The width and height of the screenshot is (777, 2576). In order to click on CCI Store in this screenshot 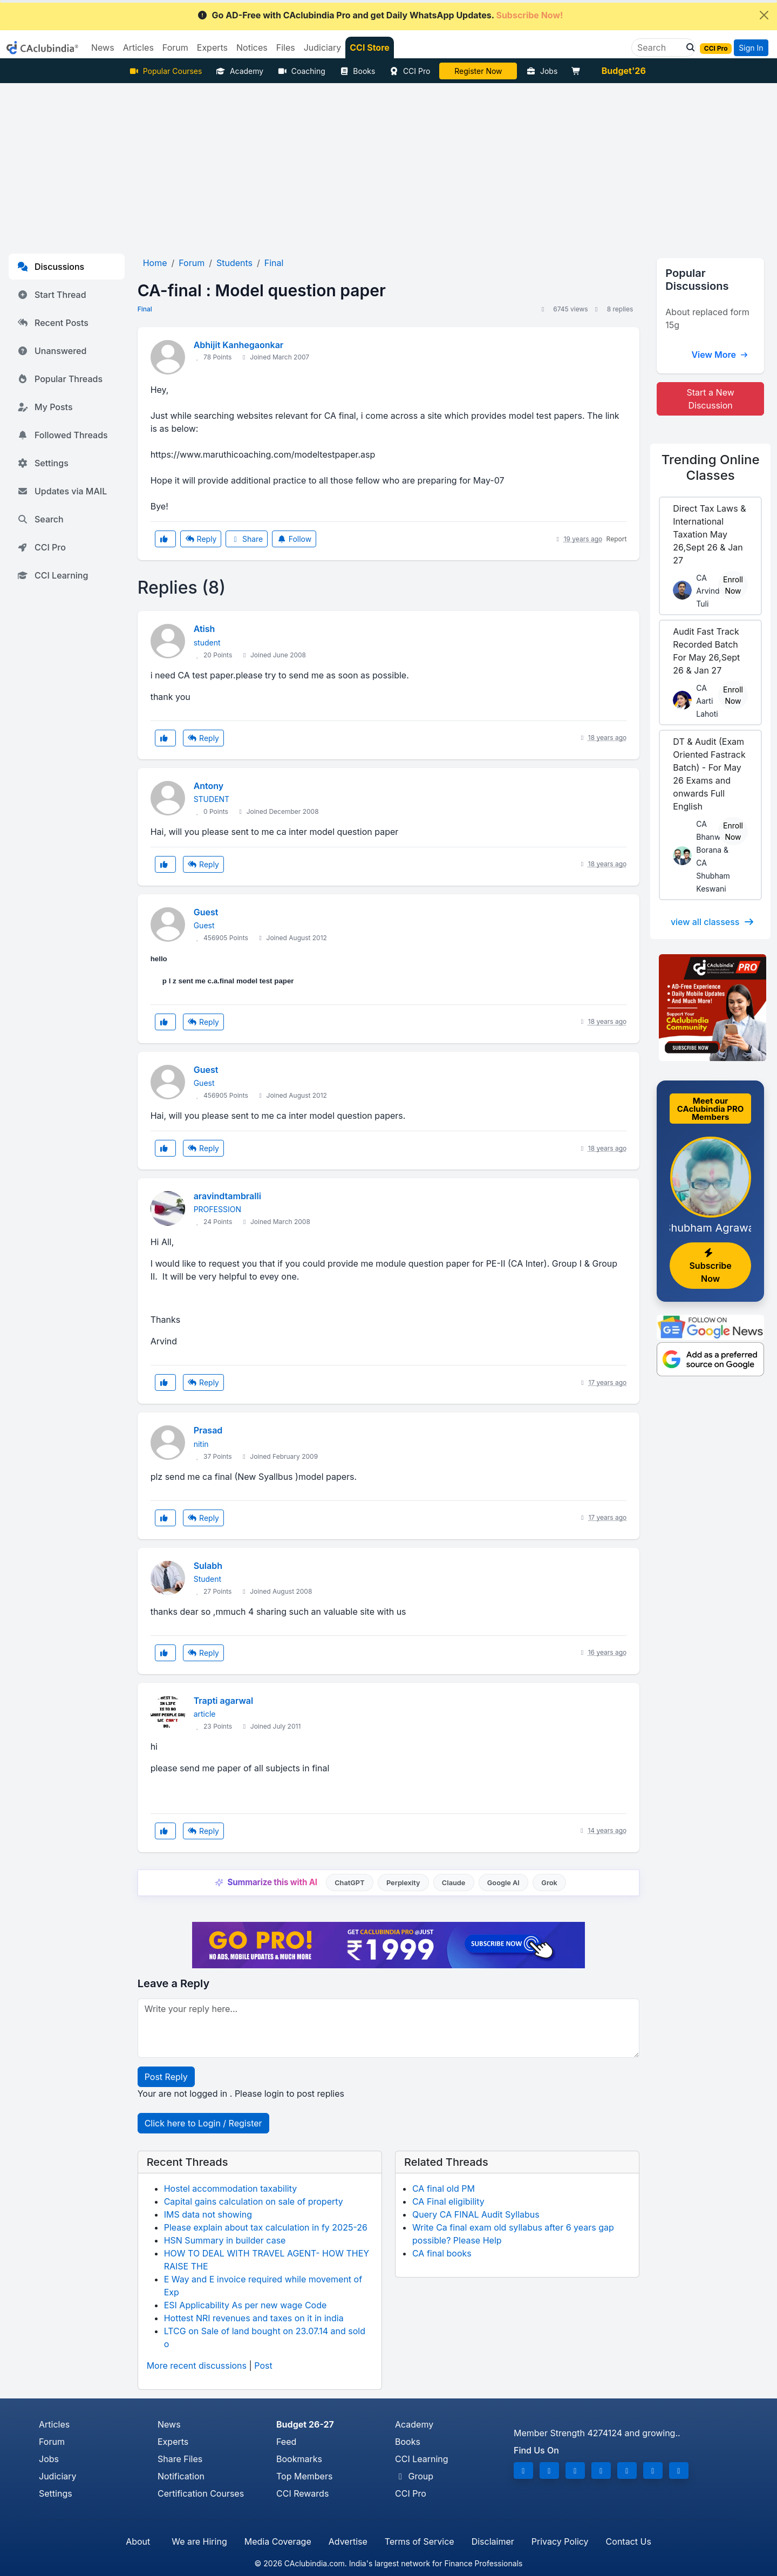, I will do `click(370, 47)`.